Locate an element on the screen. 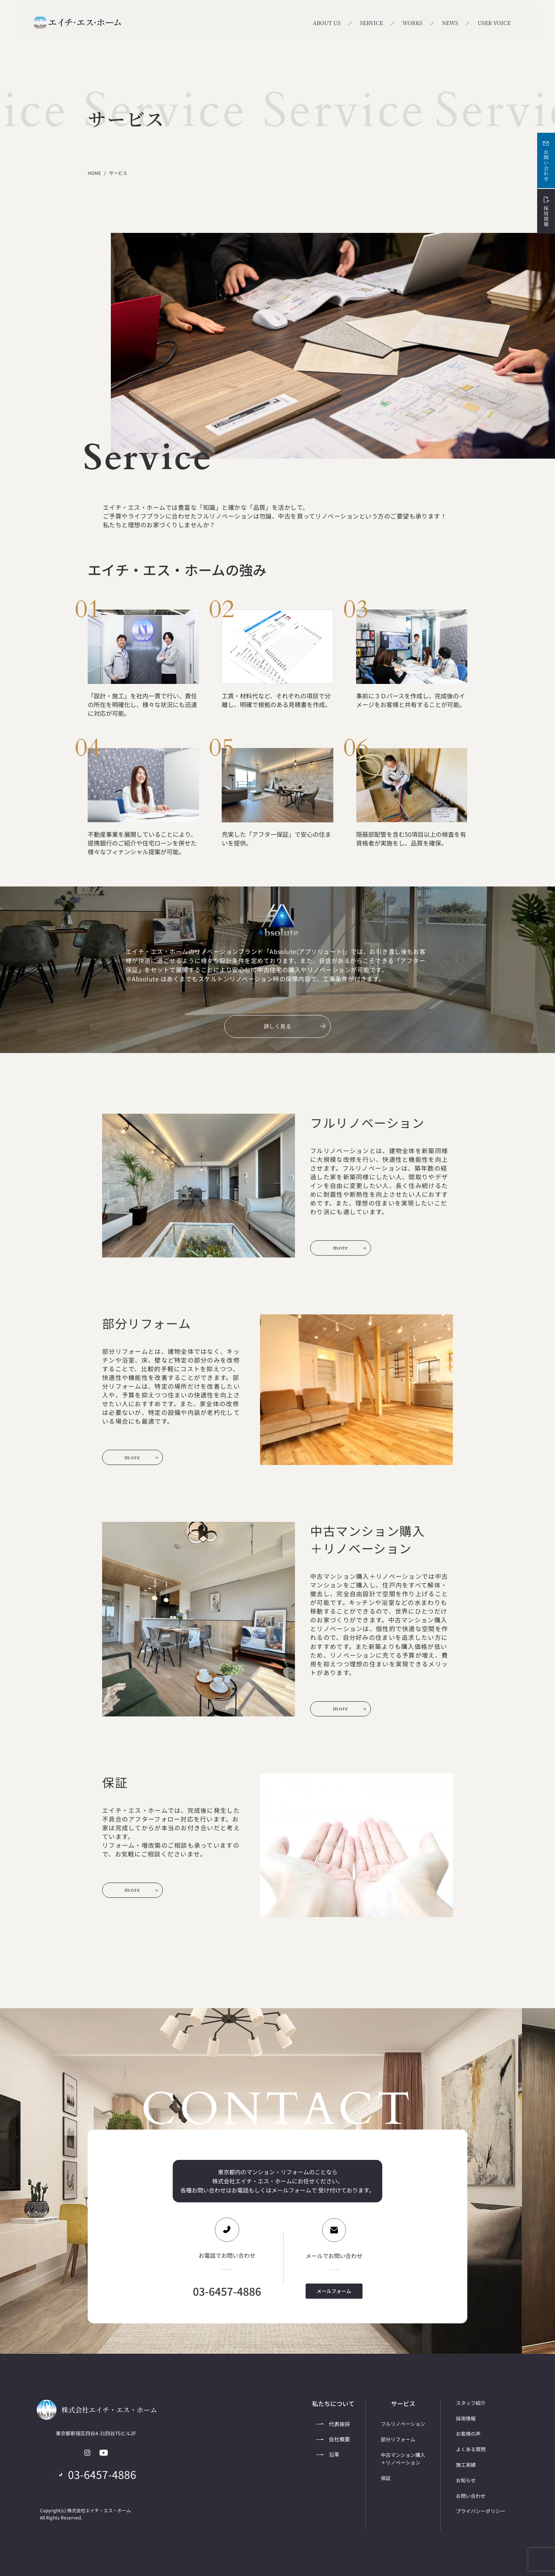  よくある質問 is located at coordinates (471, 2449).